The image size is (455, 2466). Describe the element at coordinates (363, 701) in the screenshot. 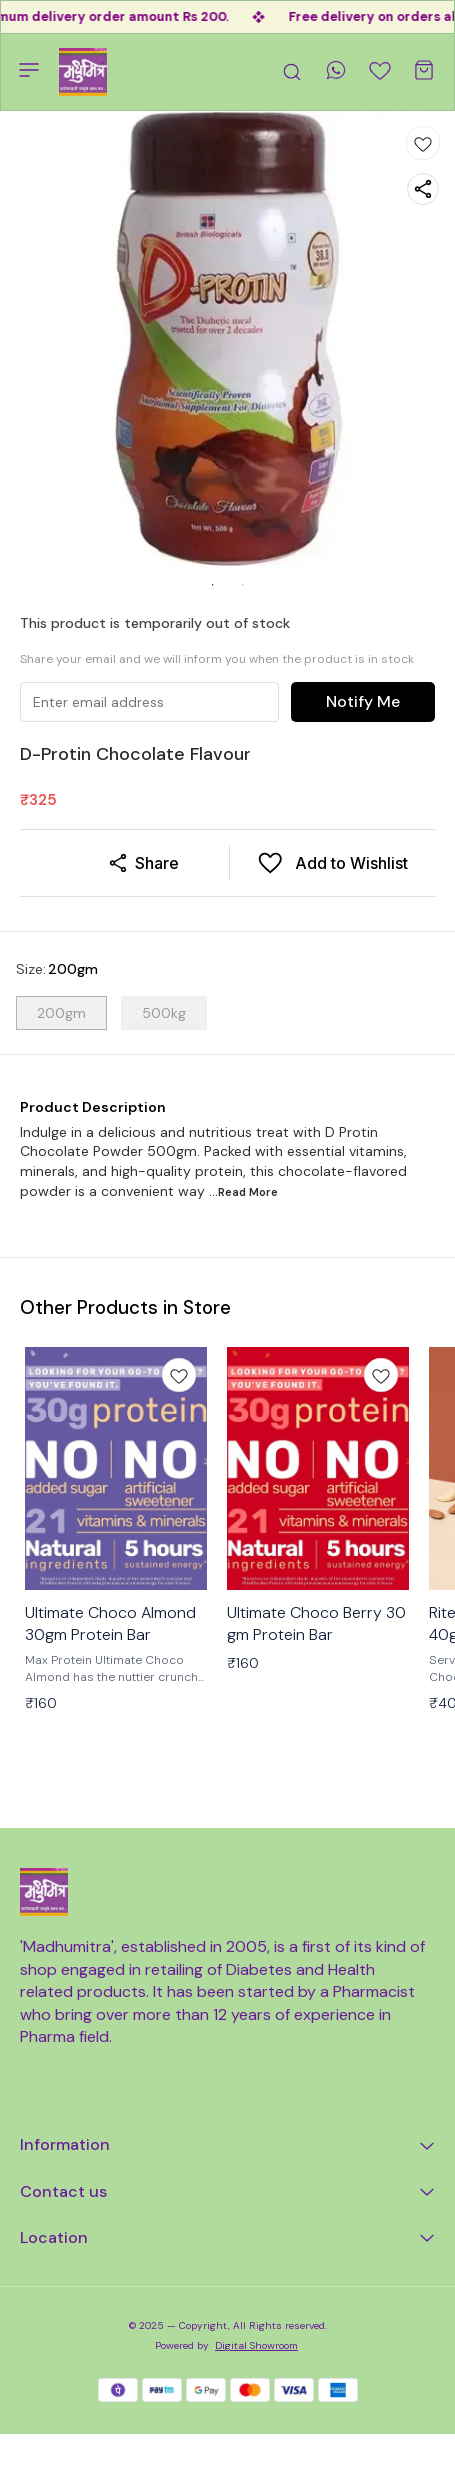

I see `Notify Me` at that location.